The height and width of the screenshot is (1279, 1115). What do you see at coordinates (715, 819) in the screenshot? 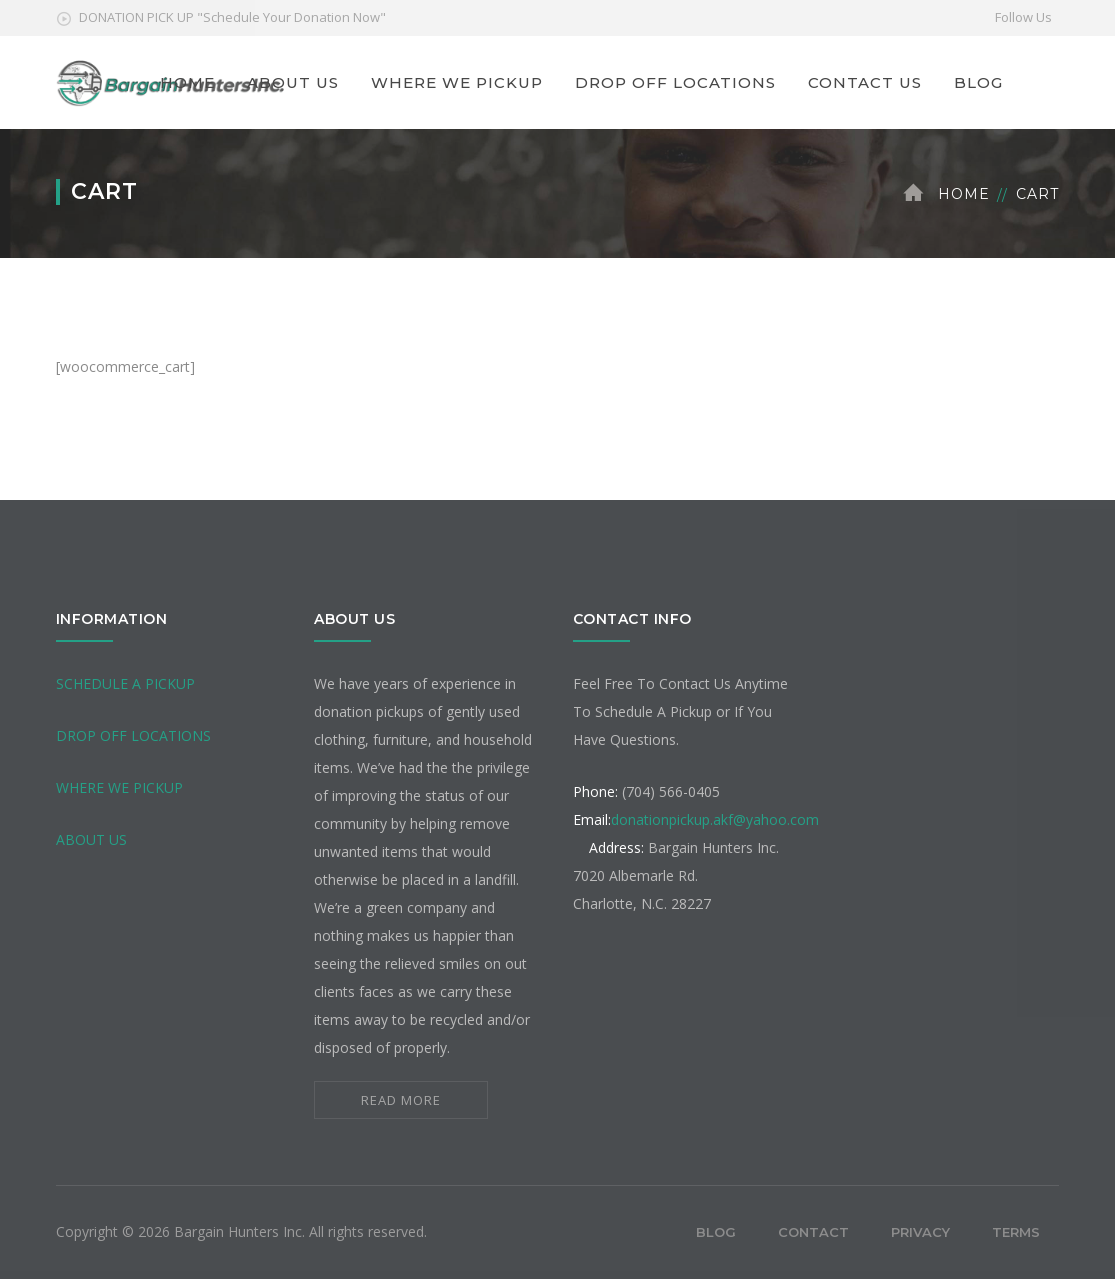
I see `donationpickup.akf@yahoo.com` at bounding box center [715, 819].